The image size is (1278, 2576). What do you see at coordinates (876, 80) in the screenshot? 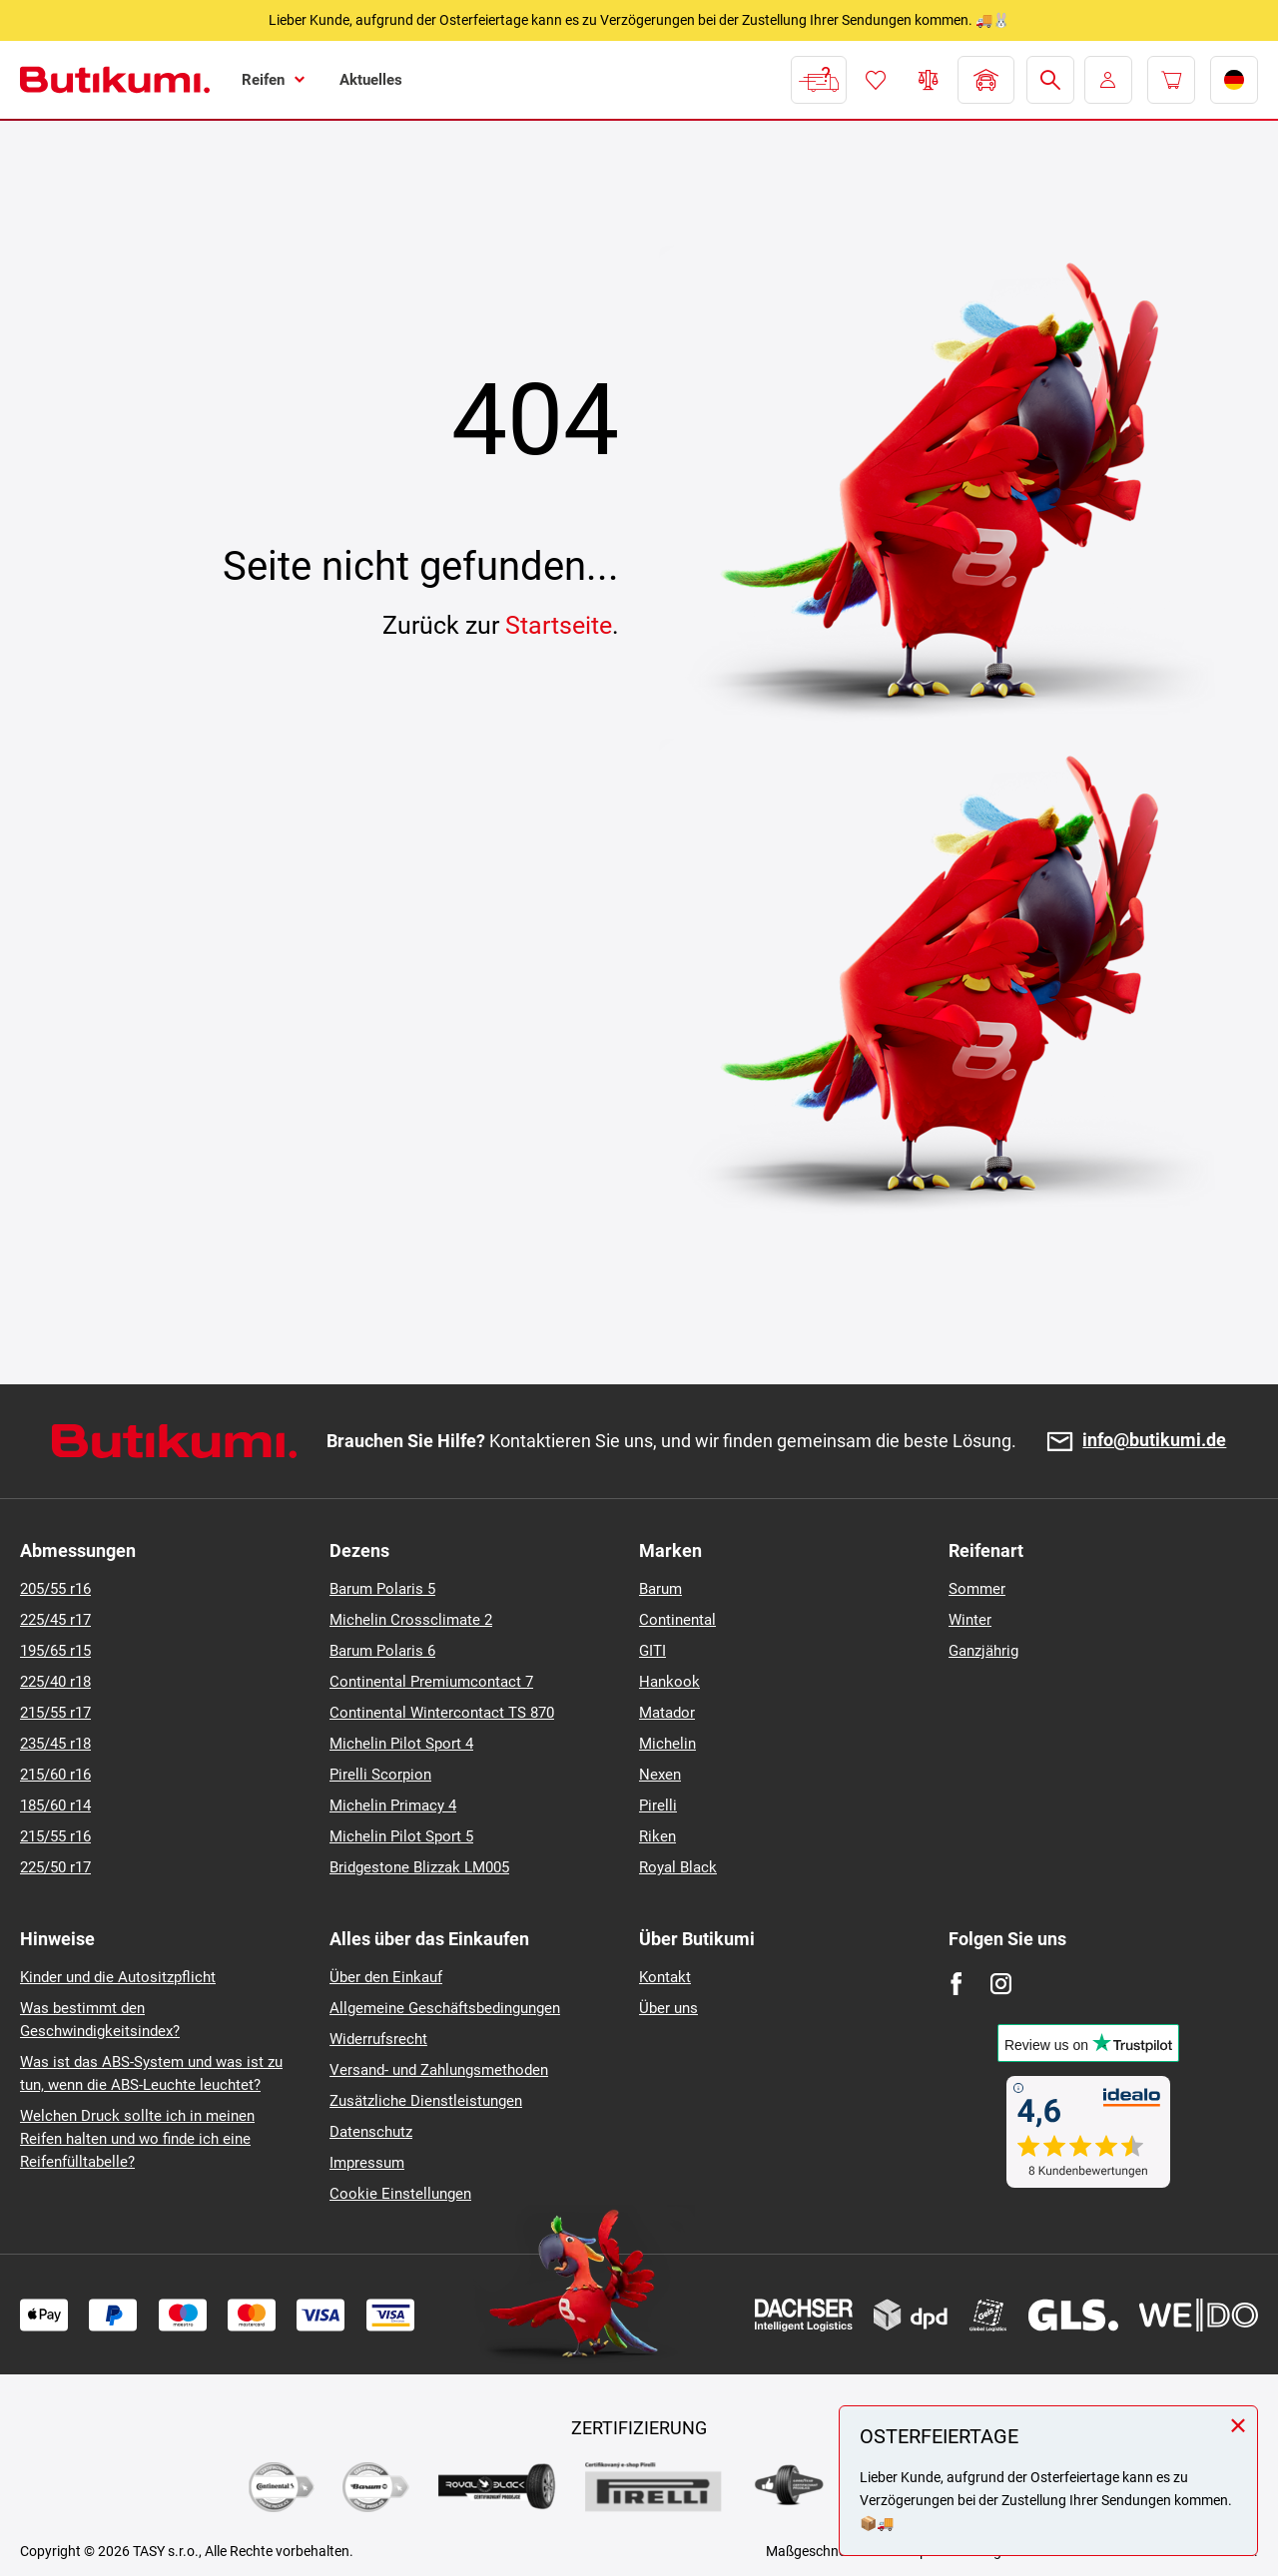
I see `Favoriten` at bounding box center [876, 80].